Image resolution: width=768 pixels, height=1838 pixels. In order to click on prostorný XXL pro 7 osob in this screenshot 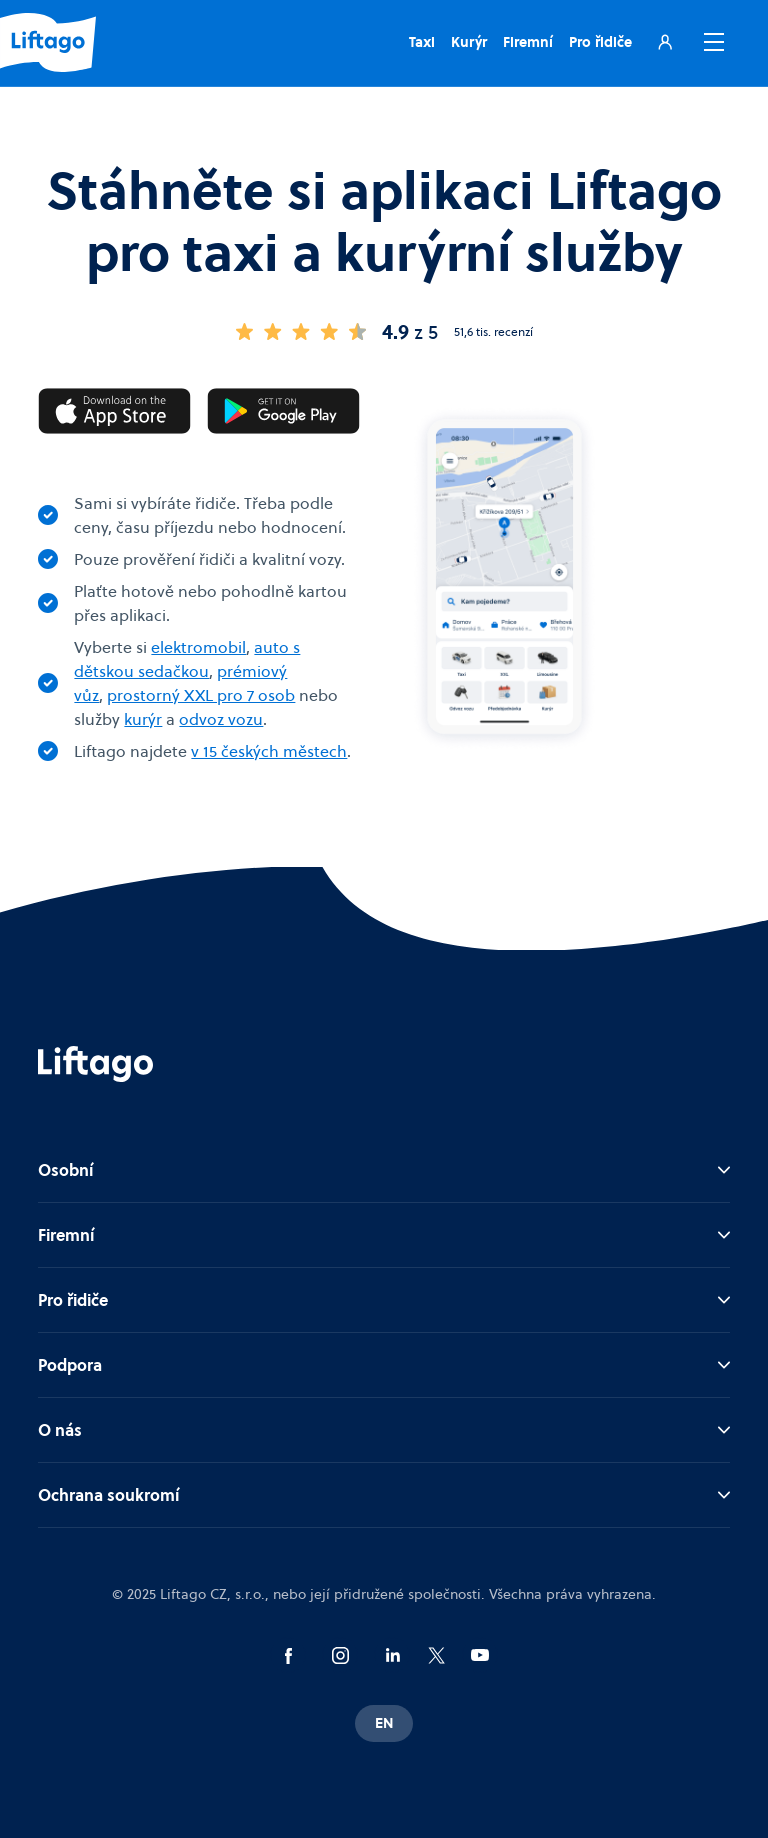, I will do `click(201, 695)`.